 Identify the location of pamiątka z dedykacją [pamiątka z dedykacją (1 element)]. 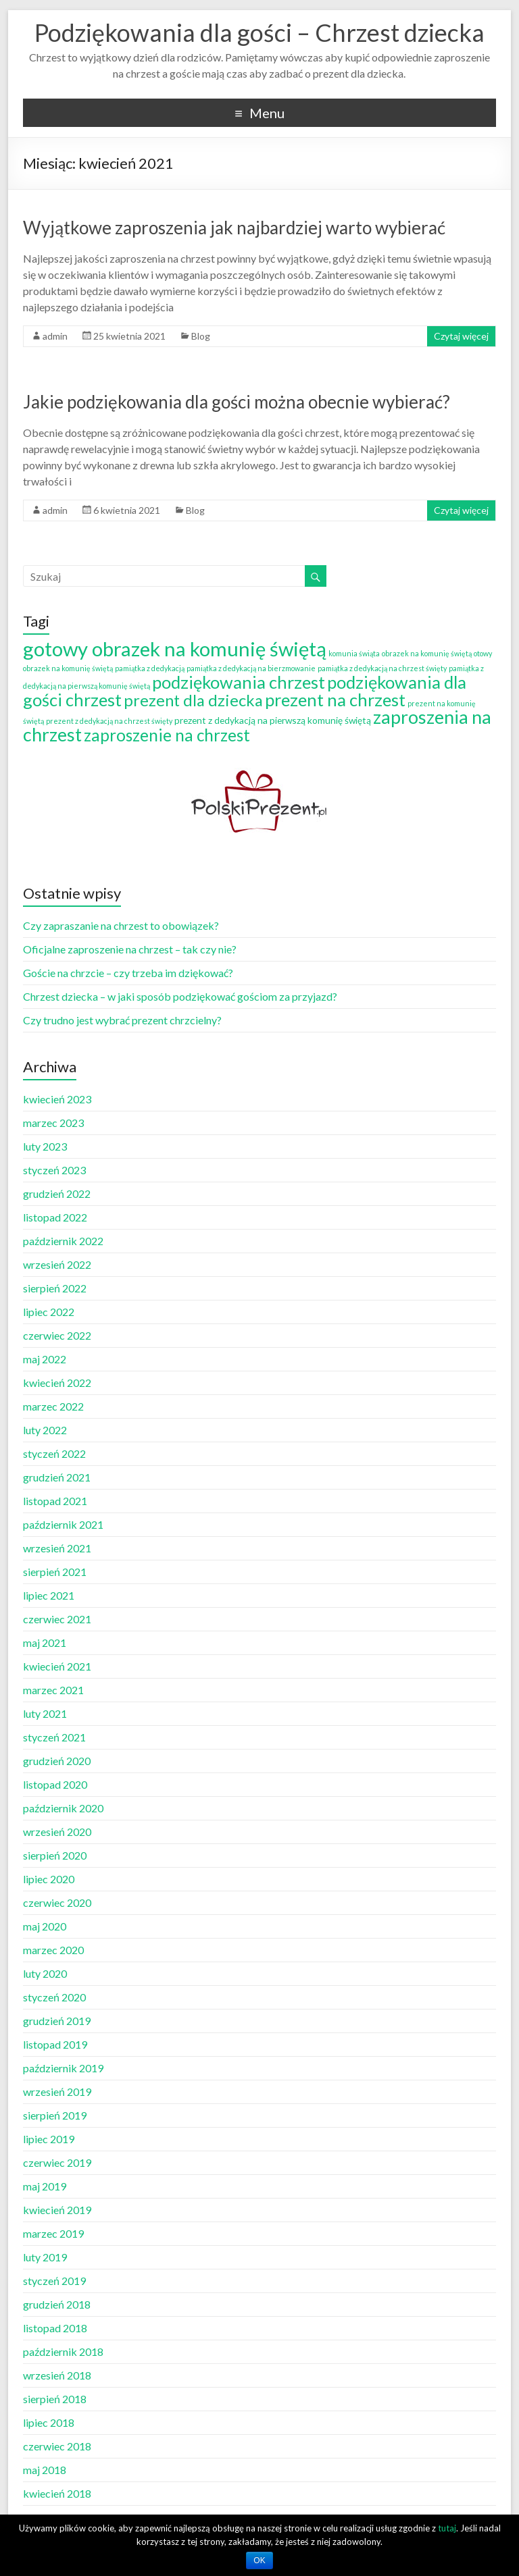
(149, 668).